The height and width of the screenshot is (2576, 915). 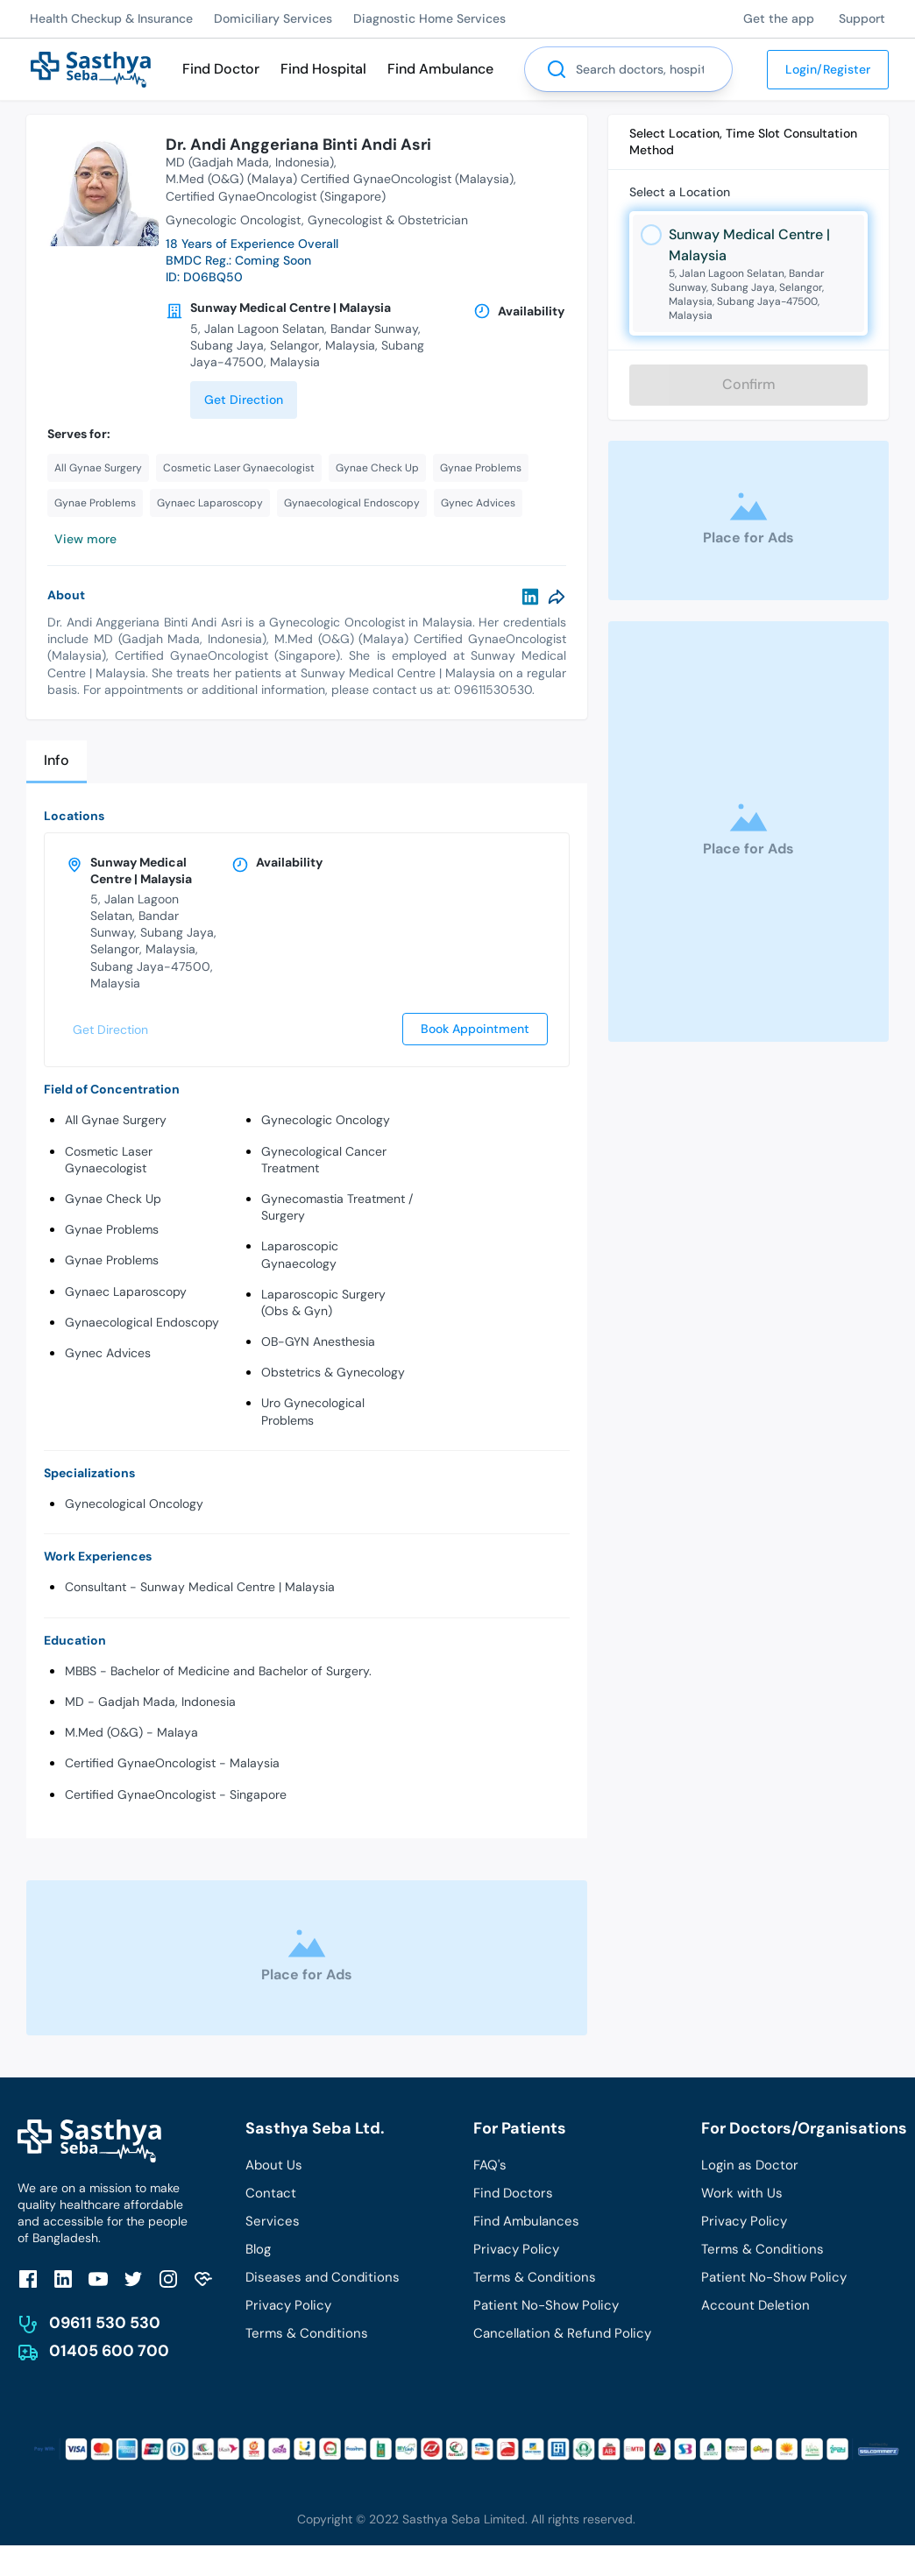 What do you see at coordinates (258, 2249) in the screenshot?
I see `Blog` at bounding box center [258, 2249].